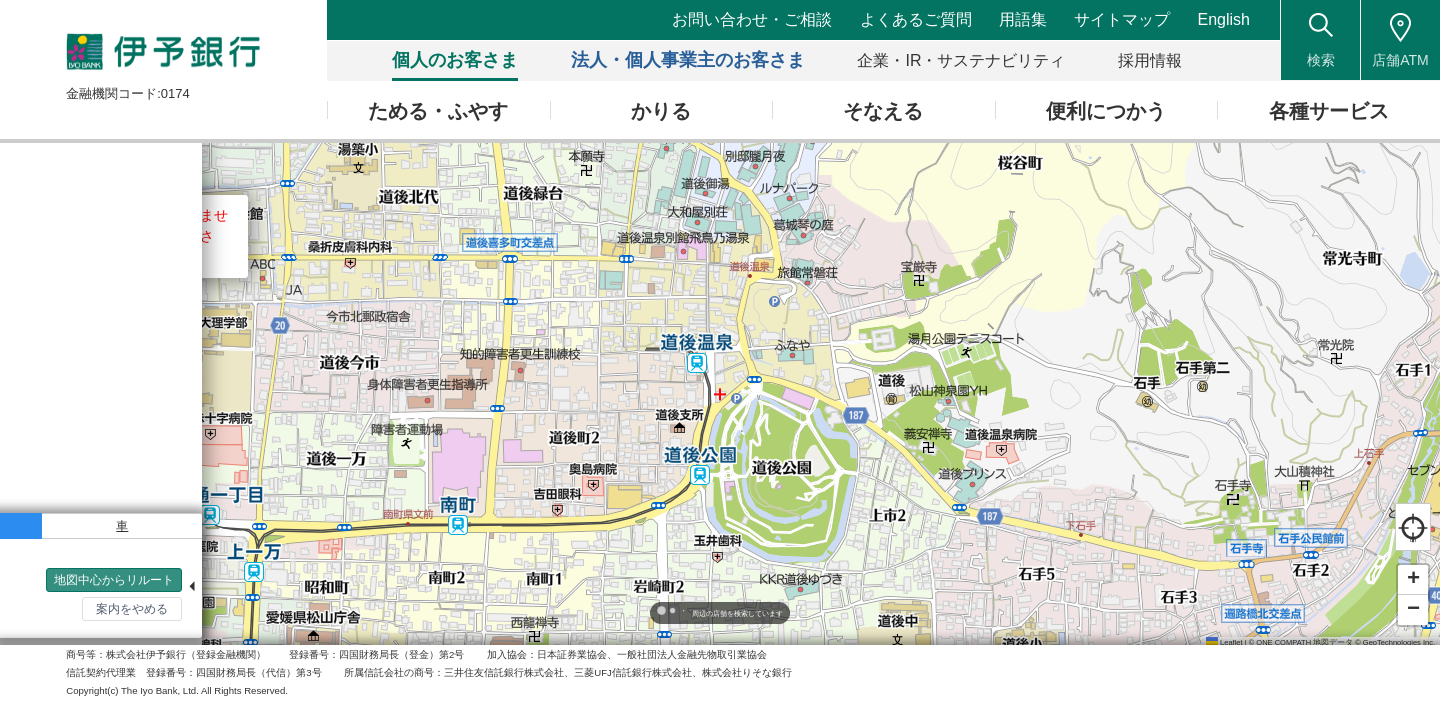  What do you see at coordinates (1224, 642) in the screenshot?
I see `Leaflet` at bounding box center [1224, 642].